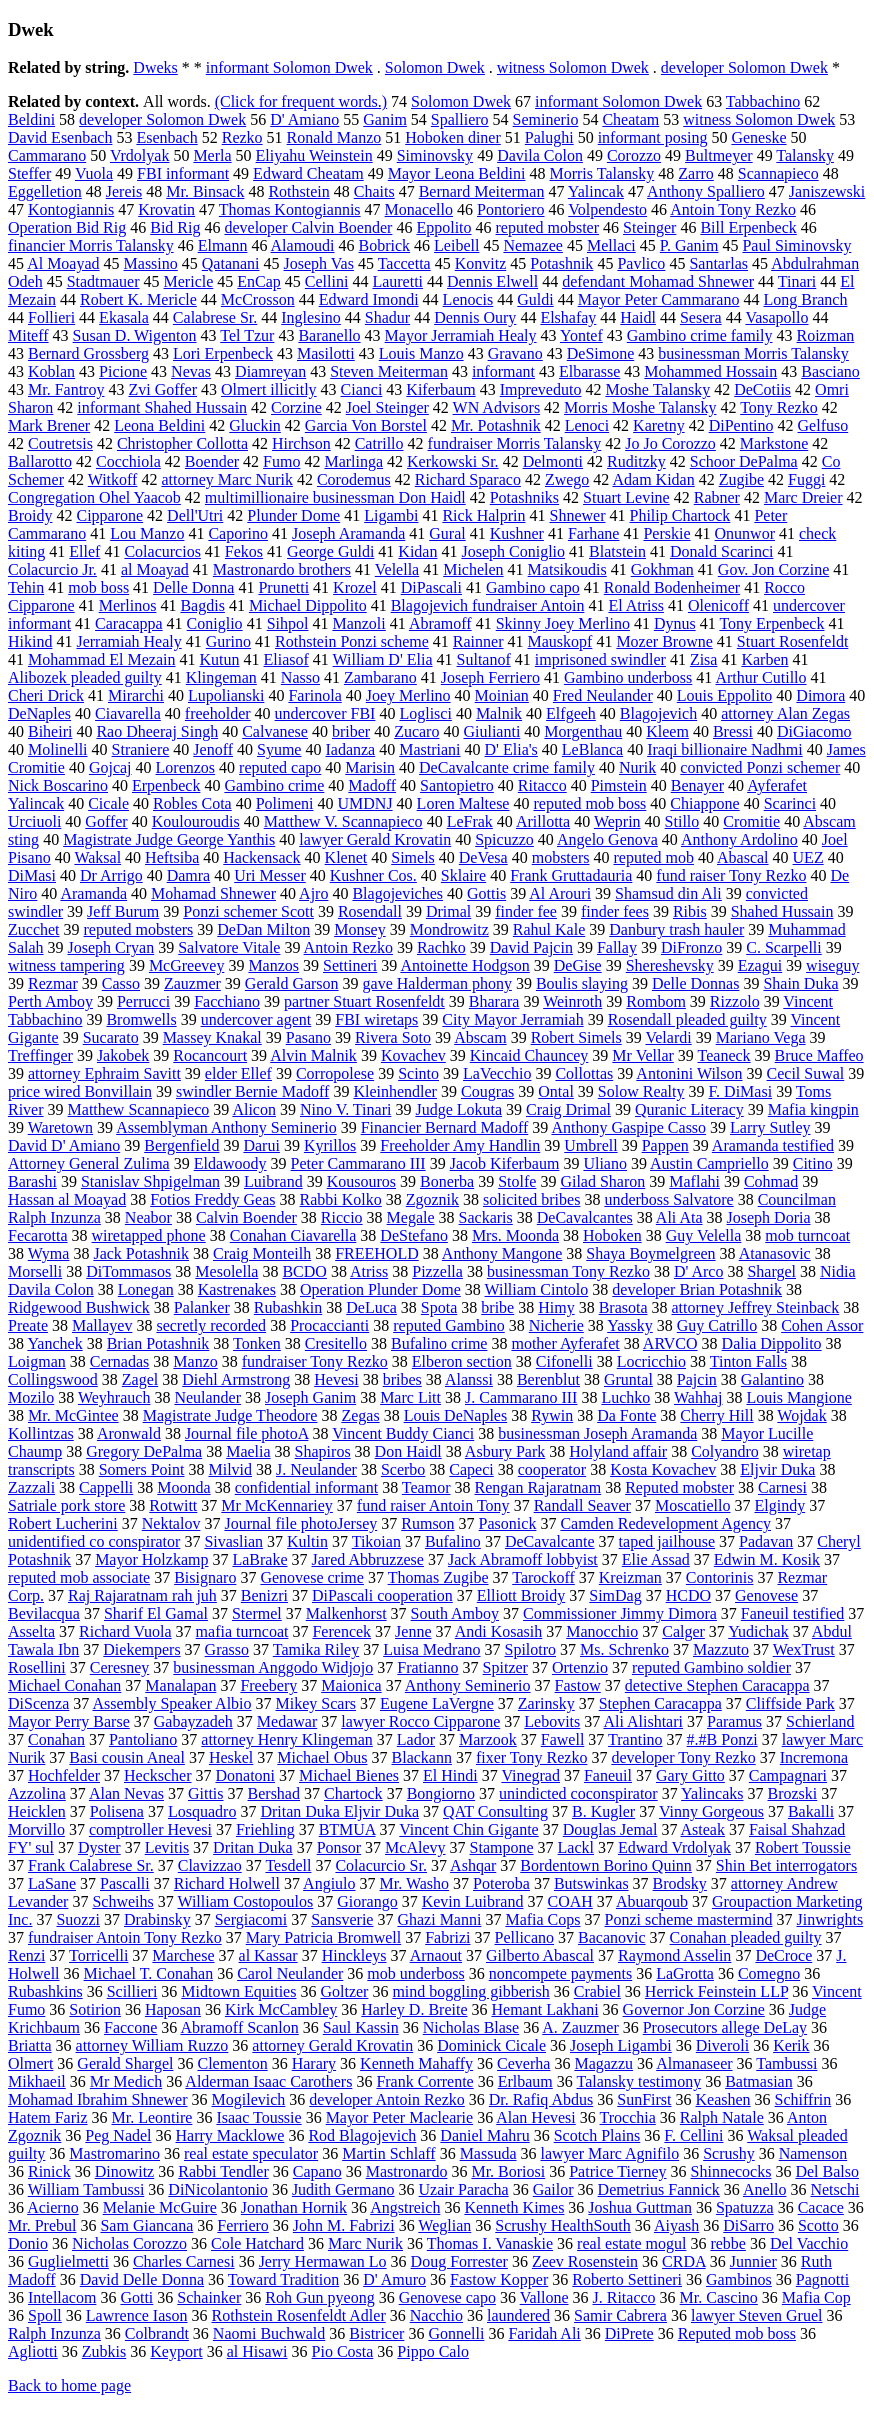 The height and width of the screenshot is (2411, 874). What do you see at coordinates (139, 929) in the screenshot?
I see `reputed mobsters` at bounding box center [139, 929].